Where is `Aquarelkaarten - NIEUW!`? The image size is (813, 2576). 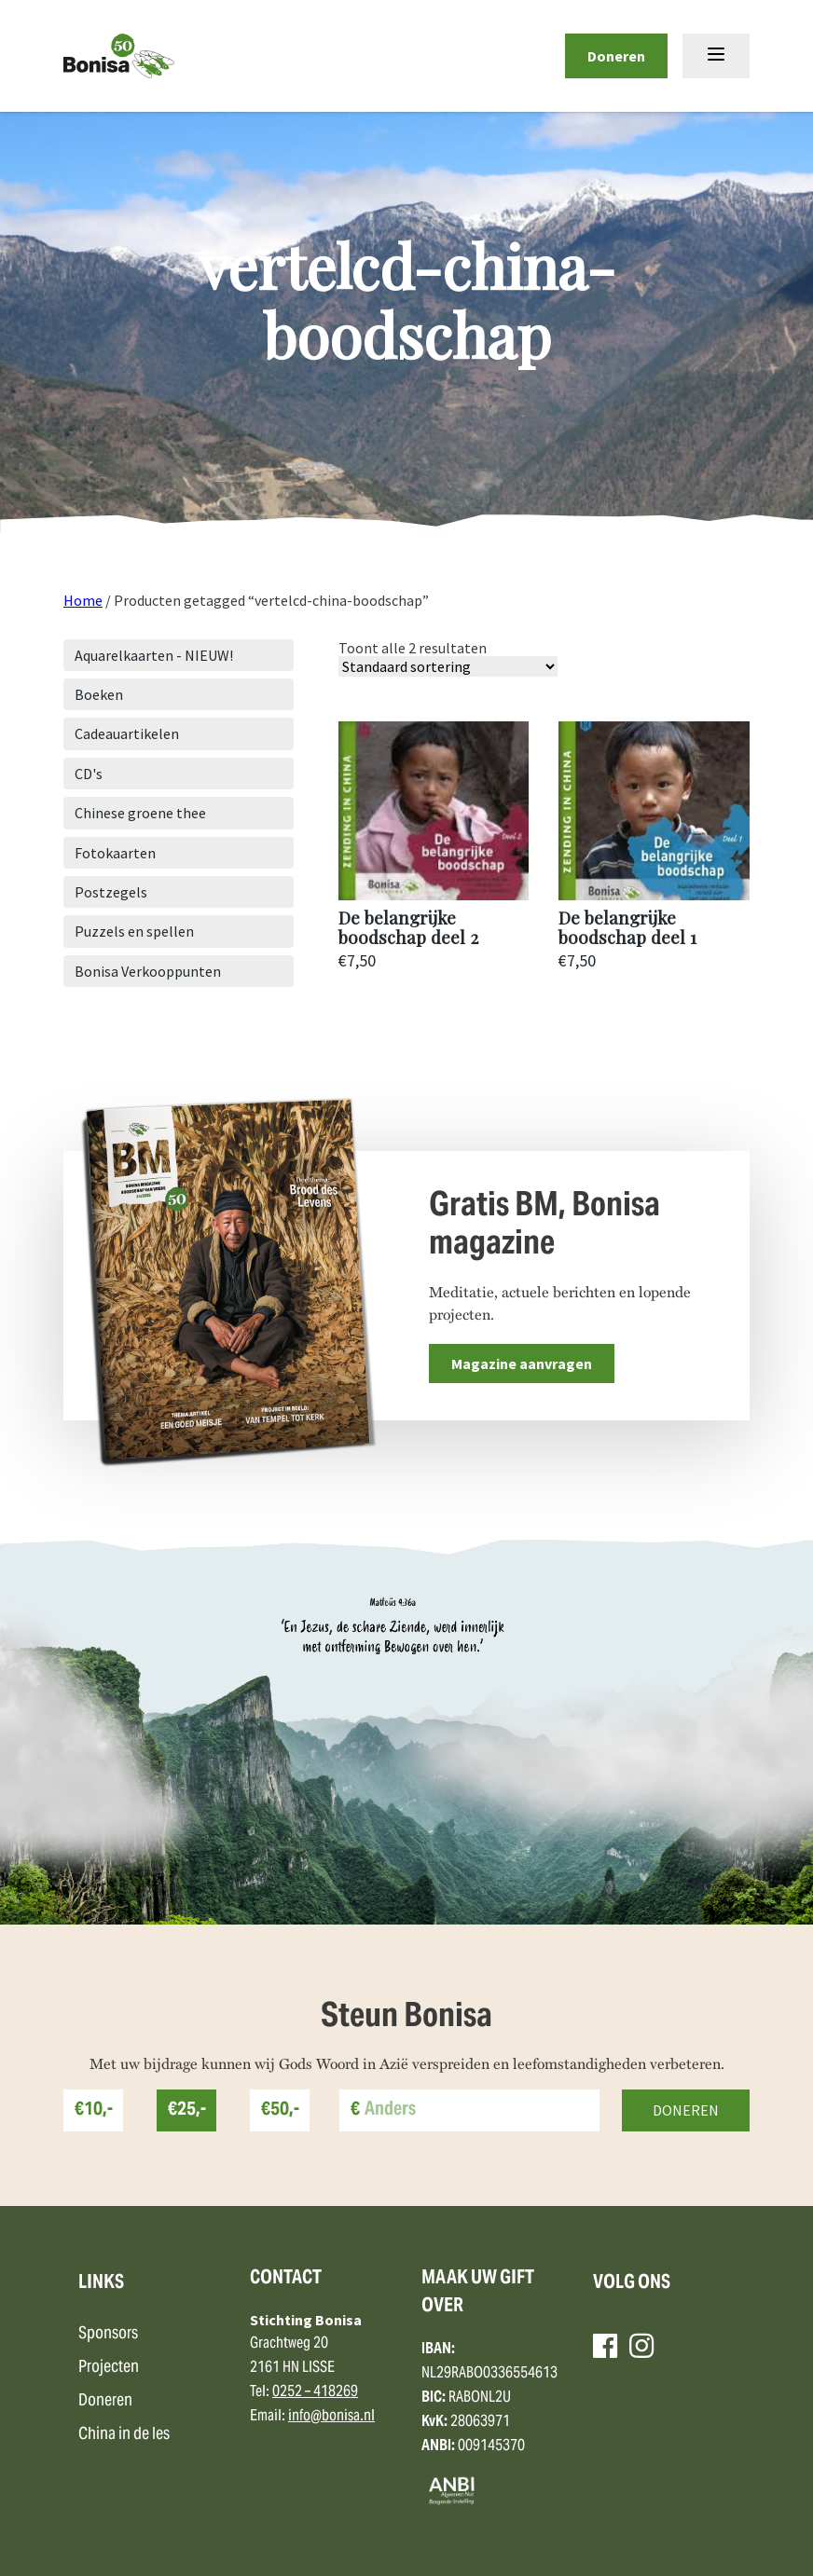
Aquarelkaarten - NIEUW! is located at coordinates (154, 655).